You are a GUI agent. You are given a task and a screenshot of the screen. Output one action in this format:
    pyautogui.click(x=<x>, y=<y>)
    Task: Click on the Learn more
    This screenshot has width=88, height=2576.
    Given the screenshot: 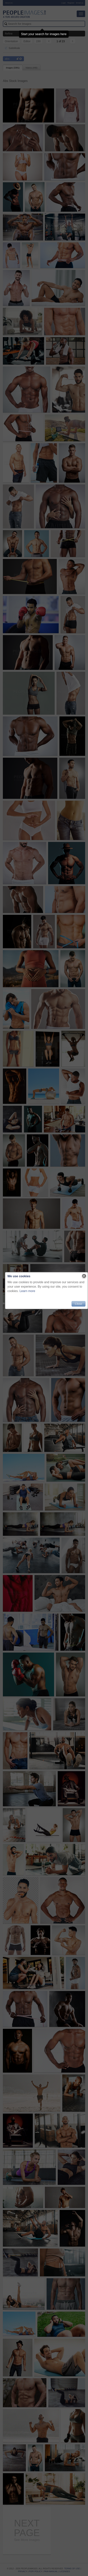 What is the action you would take?
    pyautogui.click(x=27, y=1291)
    